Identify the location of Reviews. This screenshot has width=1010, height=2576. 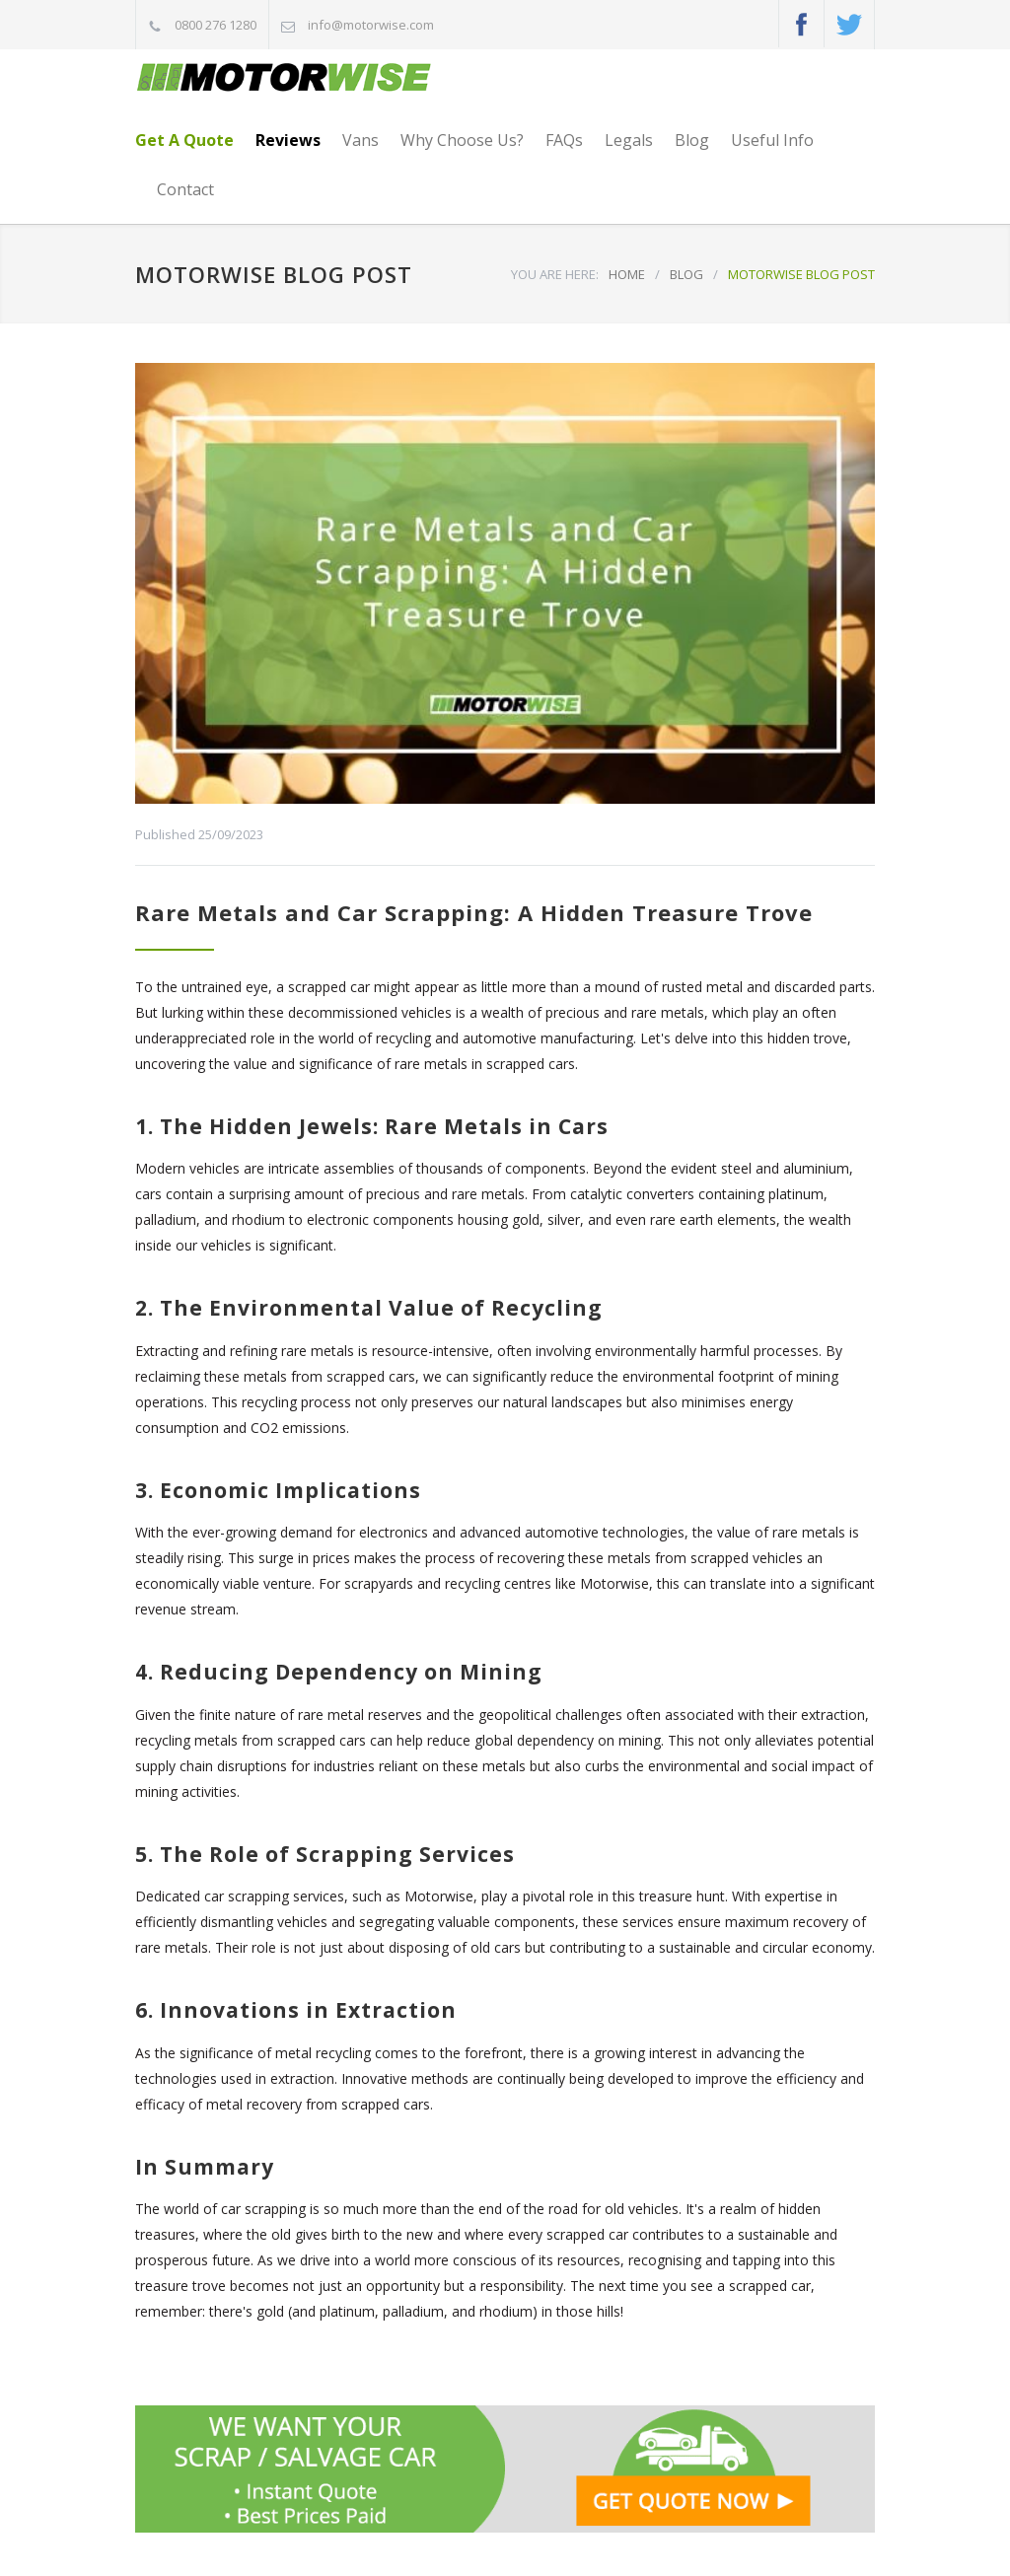
(288, 140).